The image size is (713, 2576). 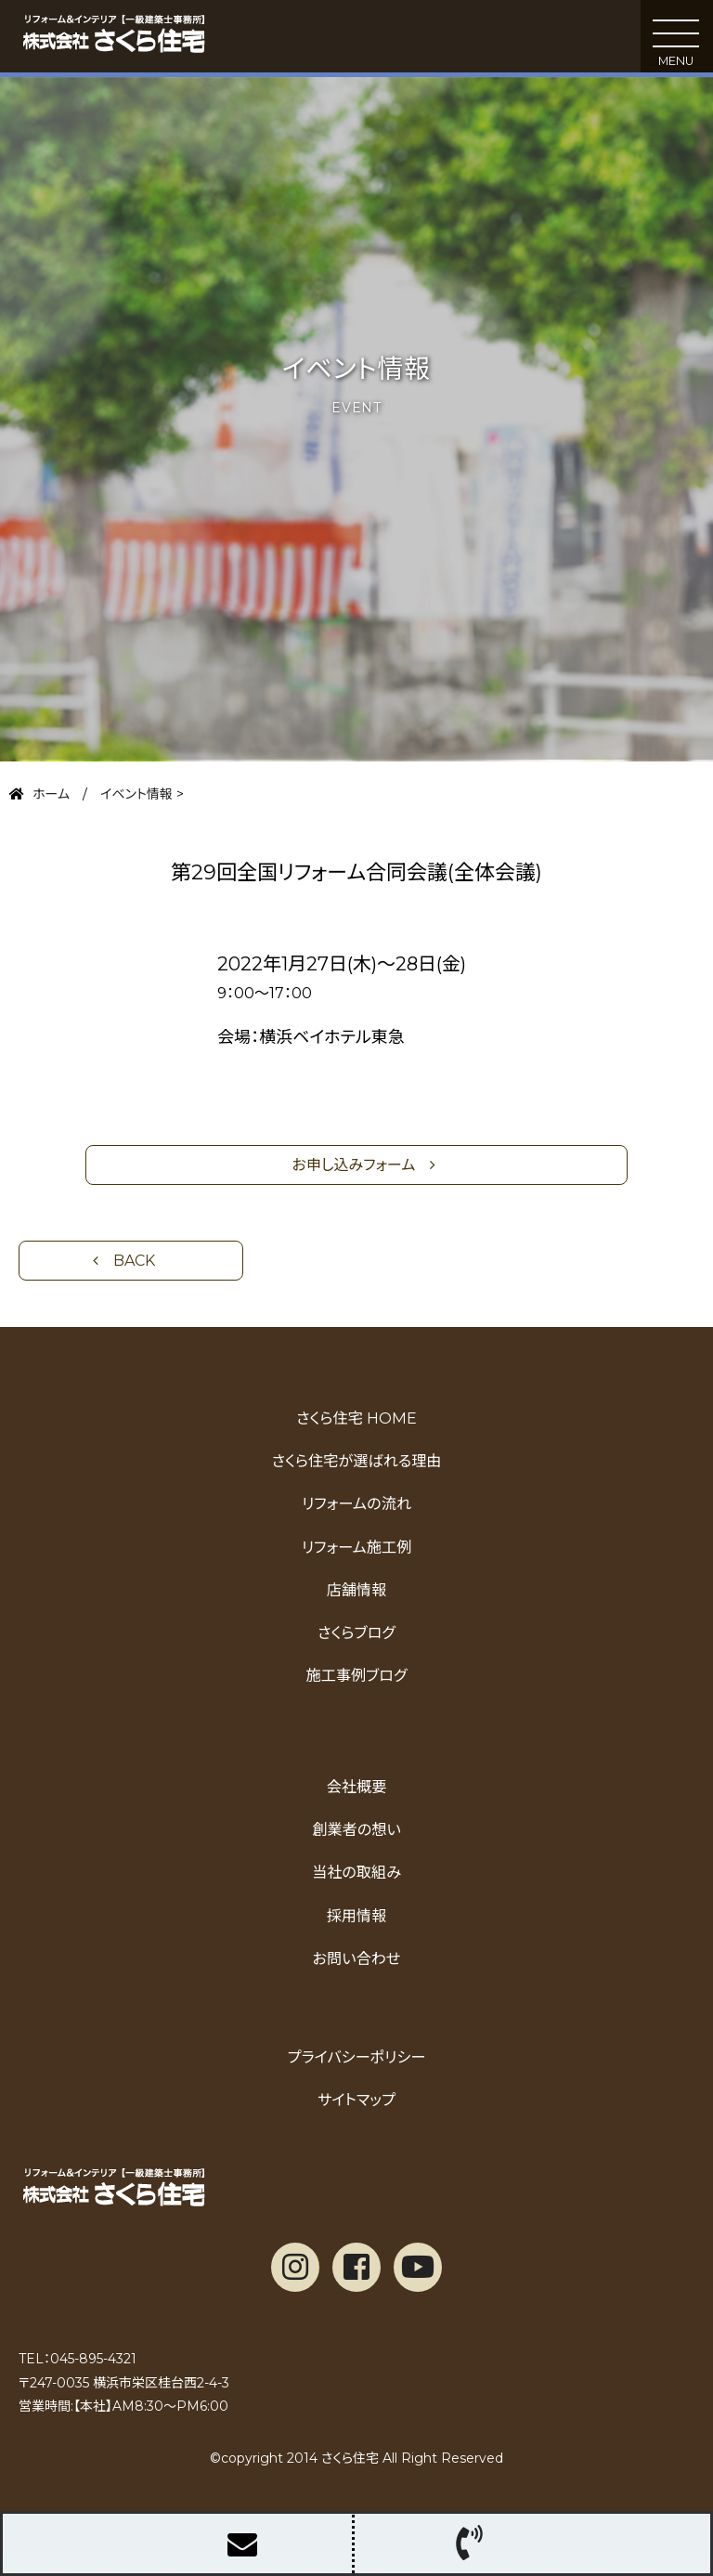 I want to click on サイトマップ, so click(x=356, y=2099).